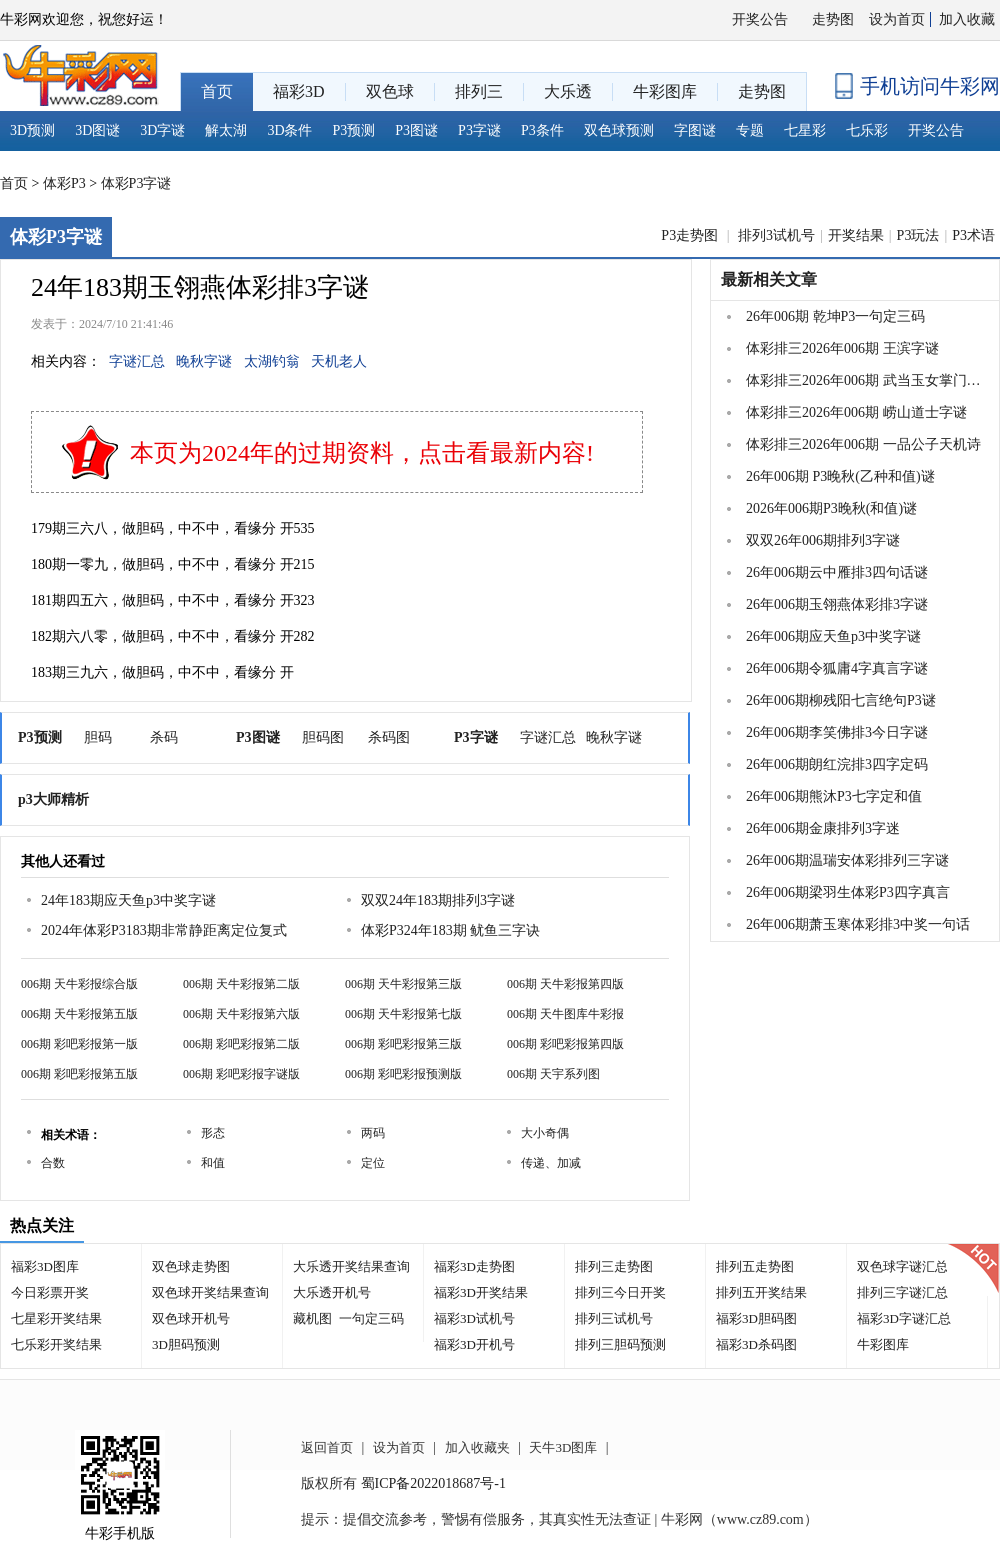  What do you see at coordinates (551, 1163) in the screenshot?
I see `传递、加减` at bounding box center [551, 1163].